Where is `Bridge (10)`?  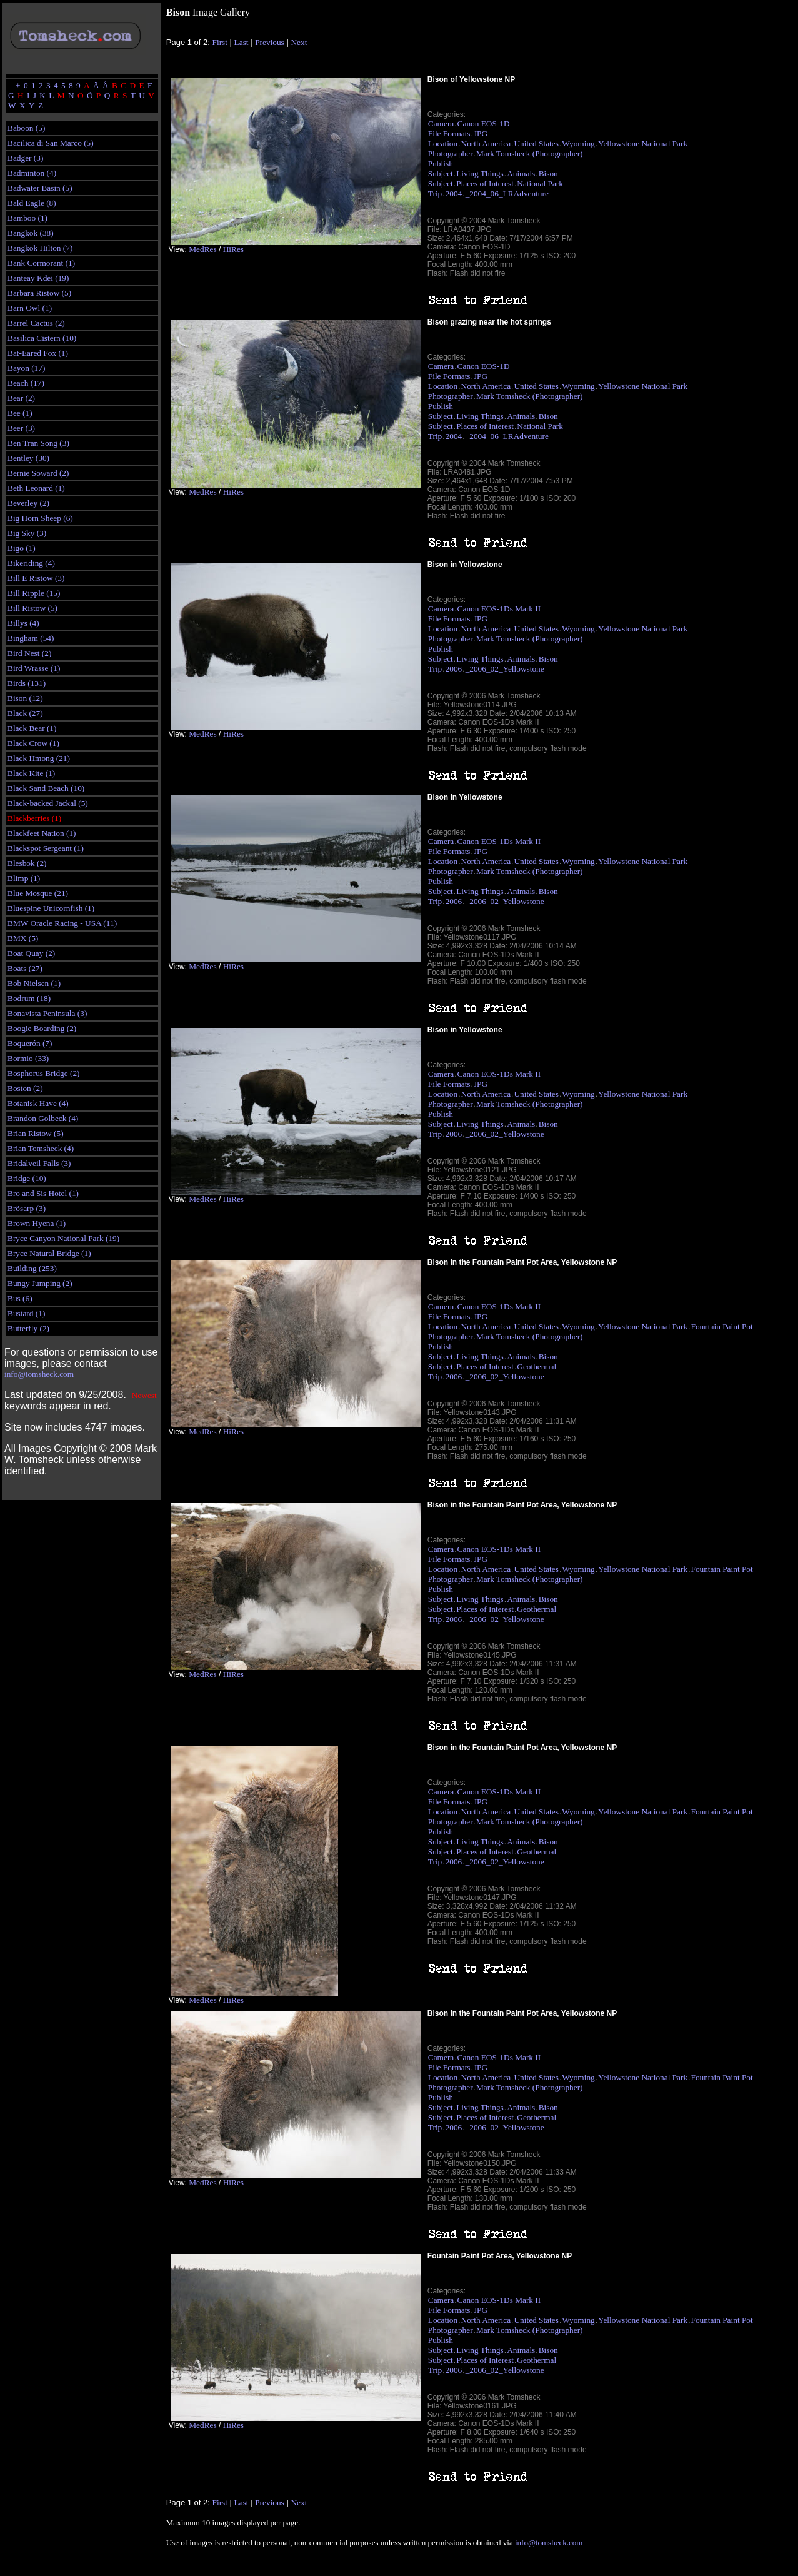 Bridge (10) is located at coordinates (26, 1178).